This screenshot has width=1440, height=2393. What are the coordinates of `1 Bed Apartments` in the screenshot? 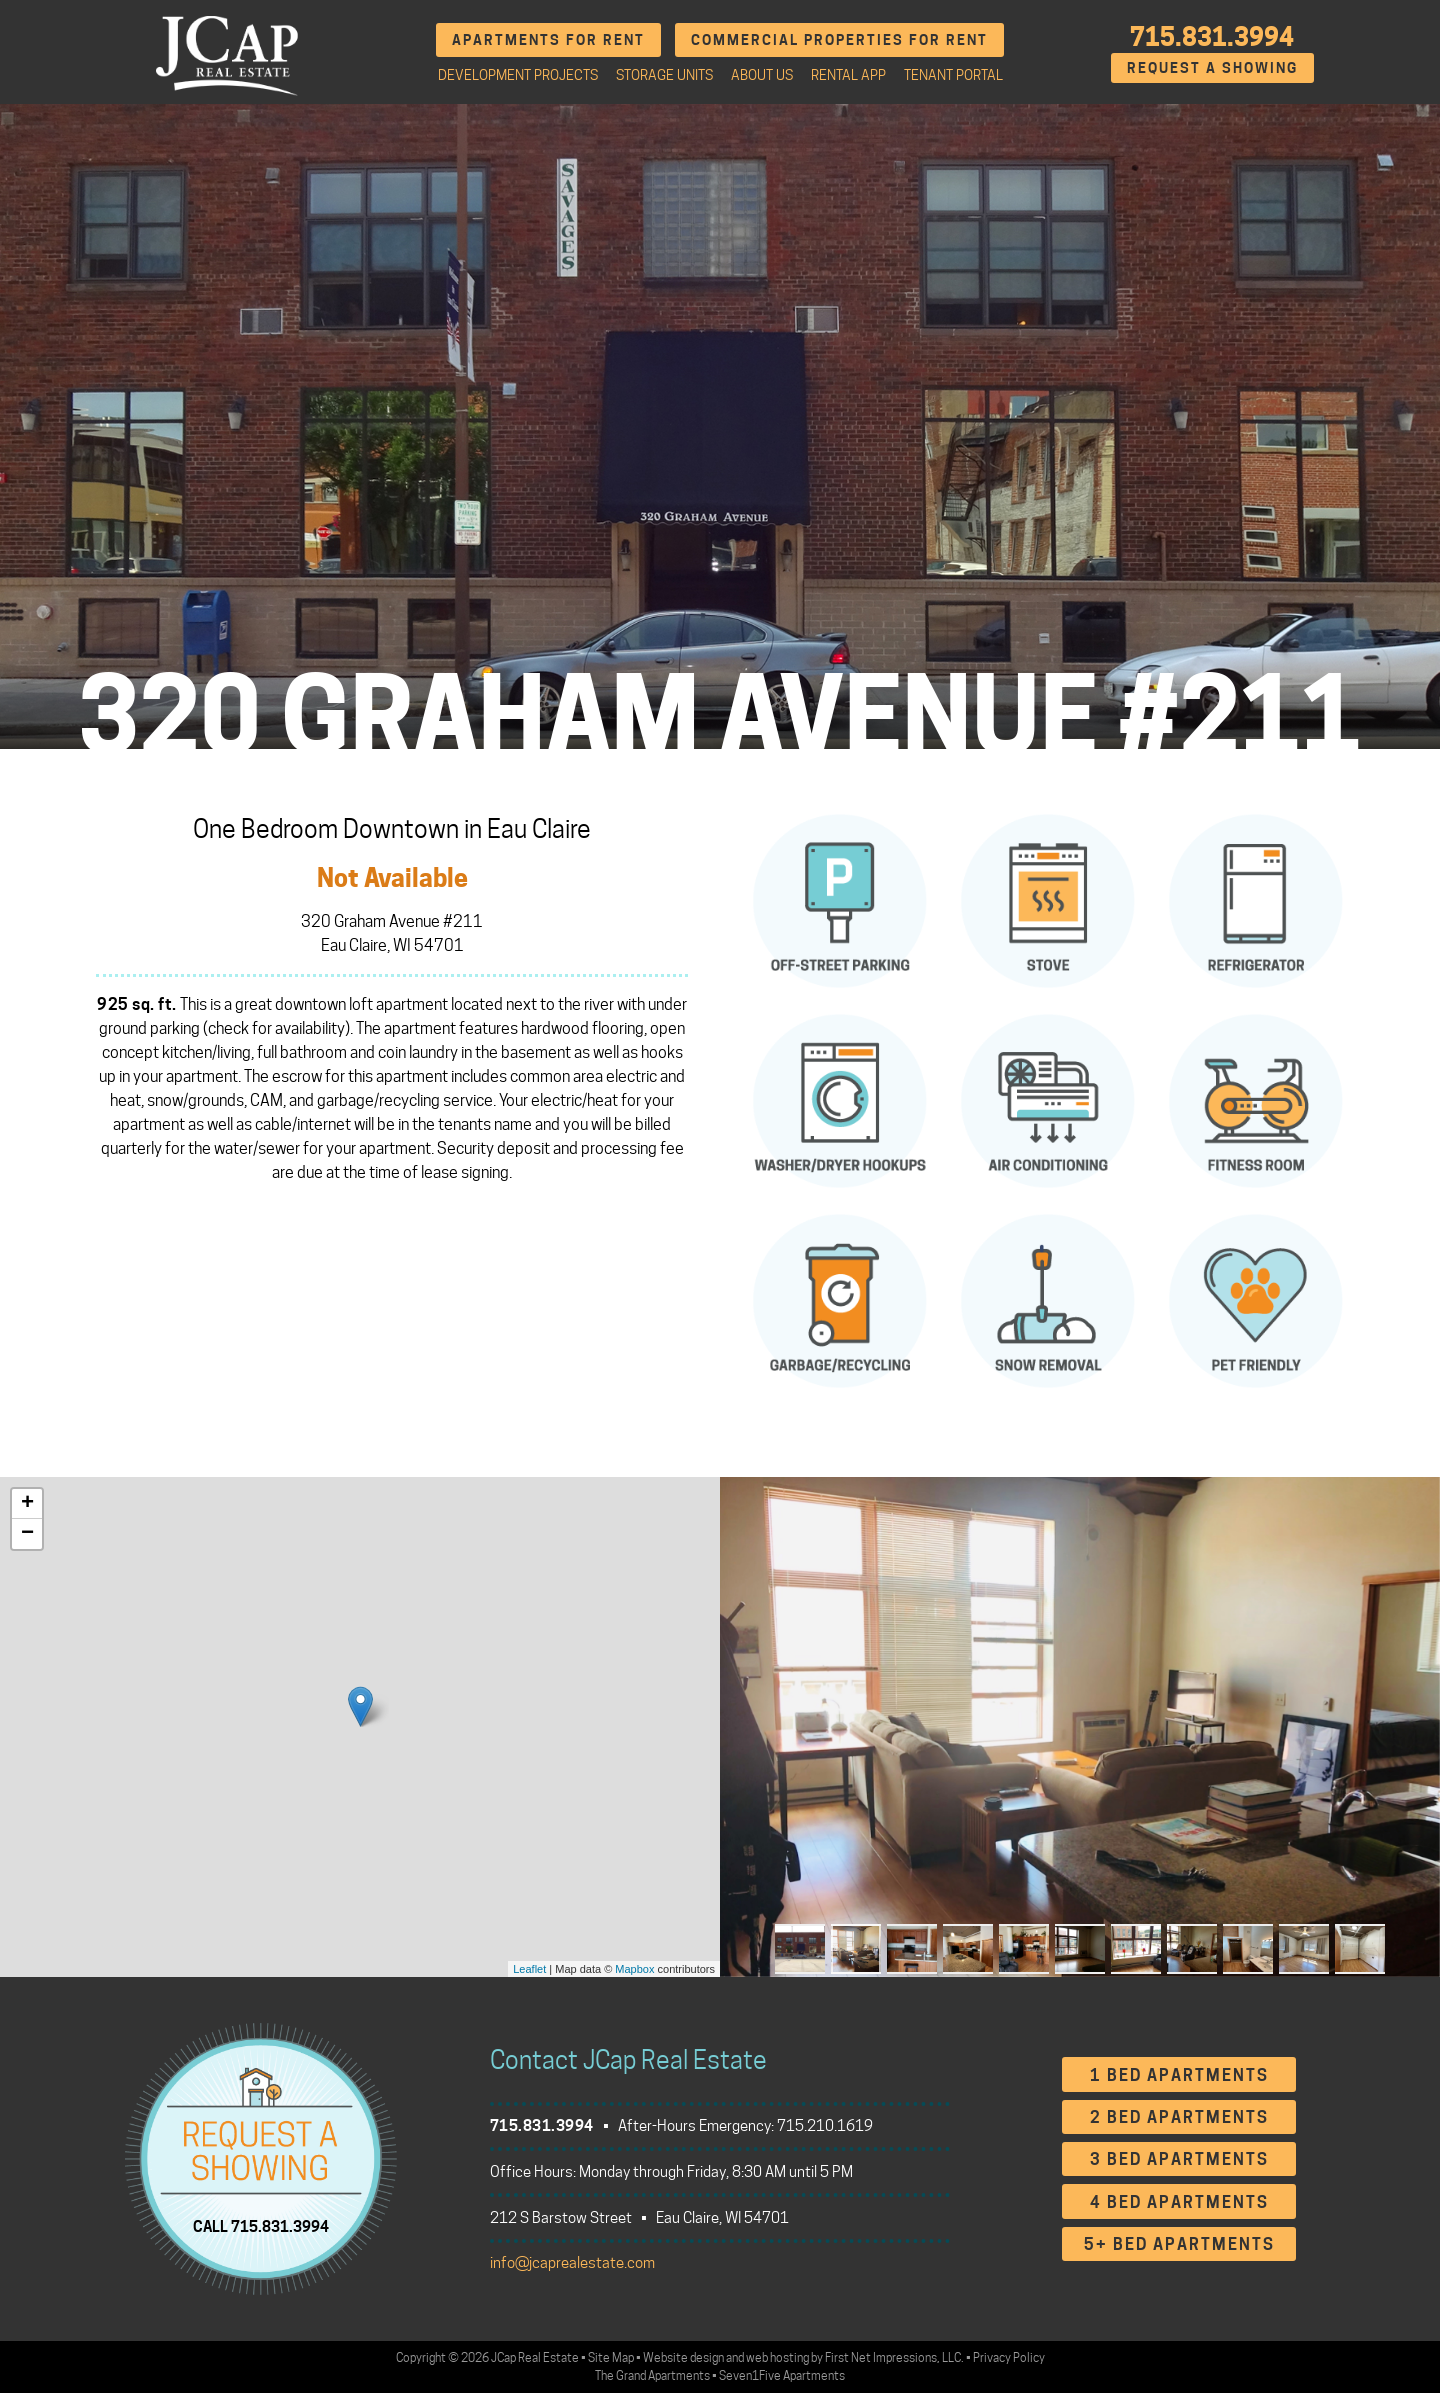 It's located at (1179, 2075).